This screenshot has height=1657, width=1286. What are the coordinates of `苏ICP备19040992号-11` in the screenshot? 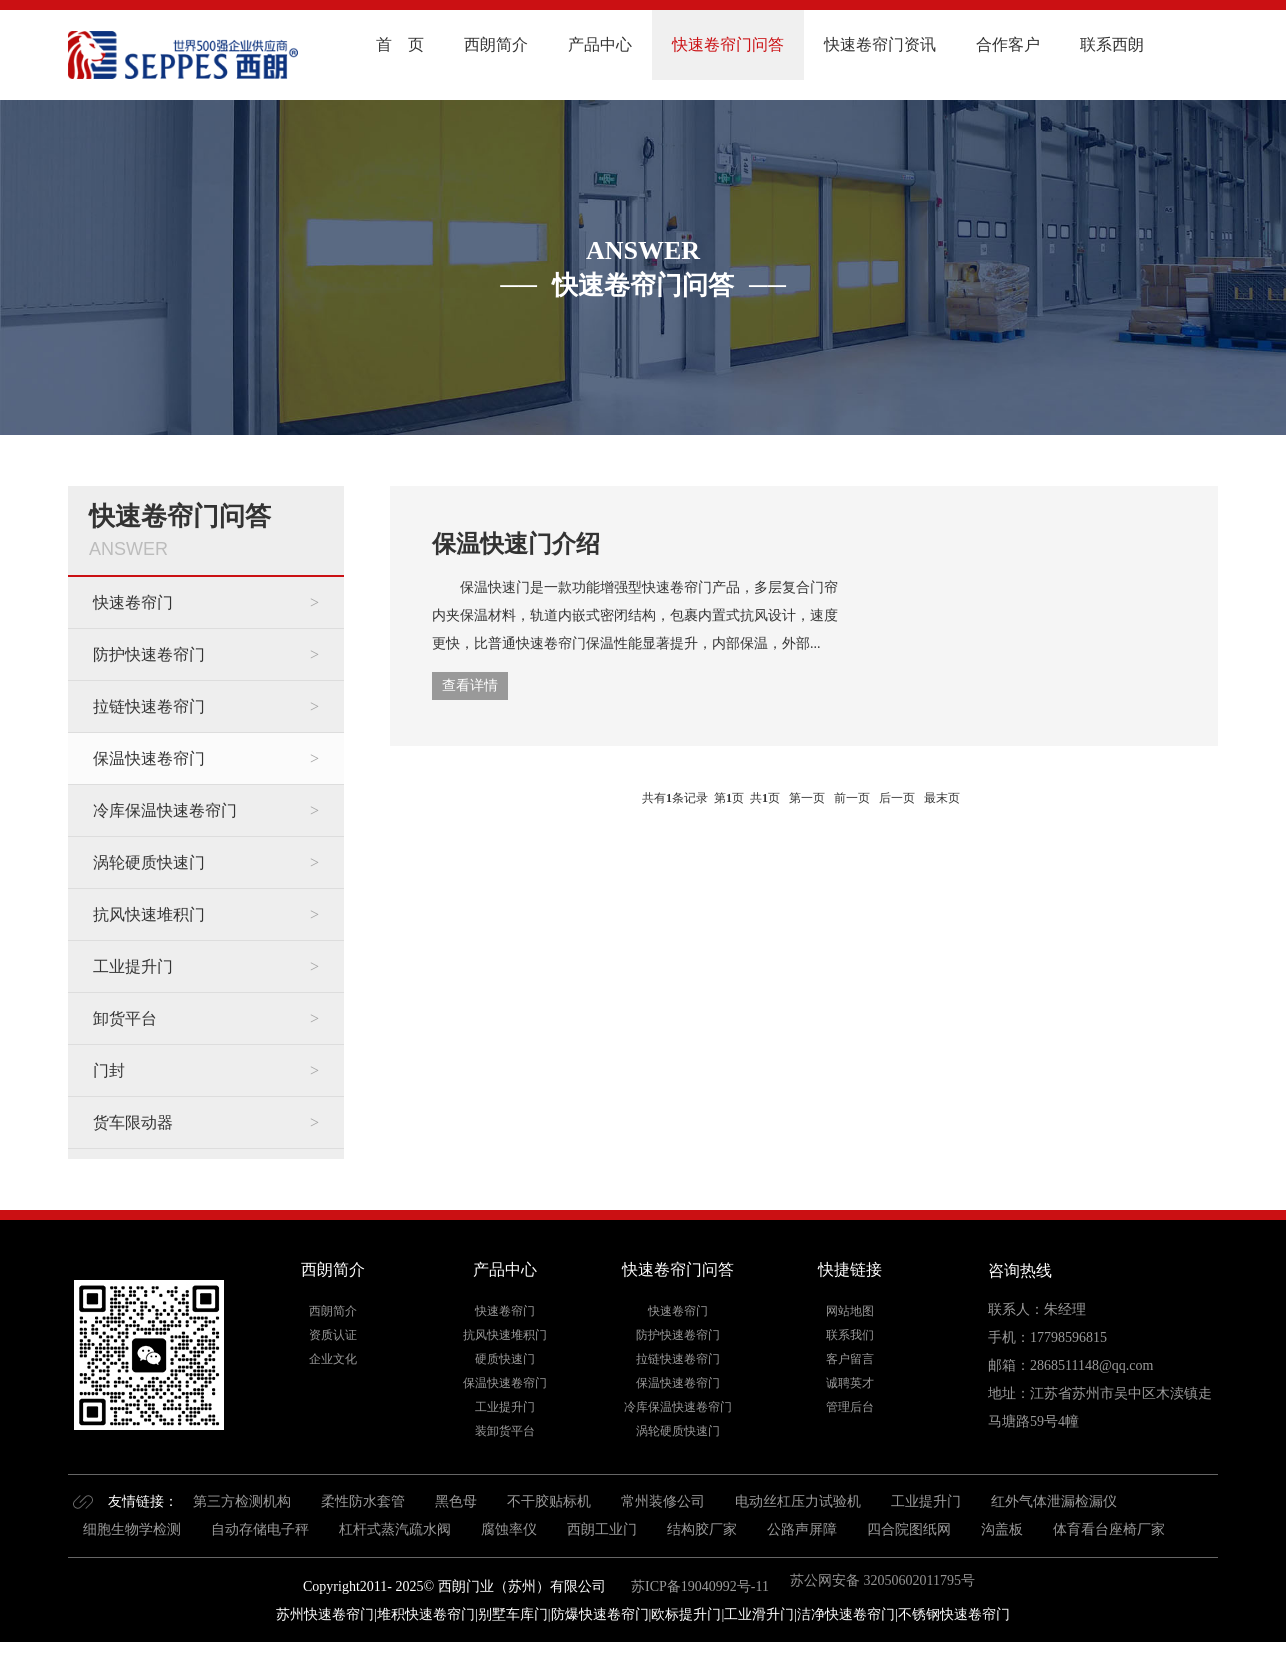 It's located at (698, 1586).